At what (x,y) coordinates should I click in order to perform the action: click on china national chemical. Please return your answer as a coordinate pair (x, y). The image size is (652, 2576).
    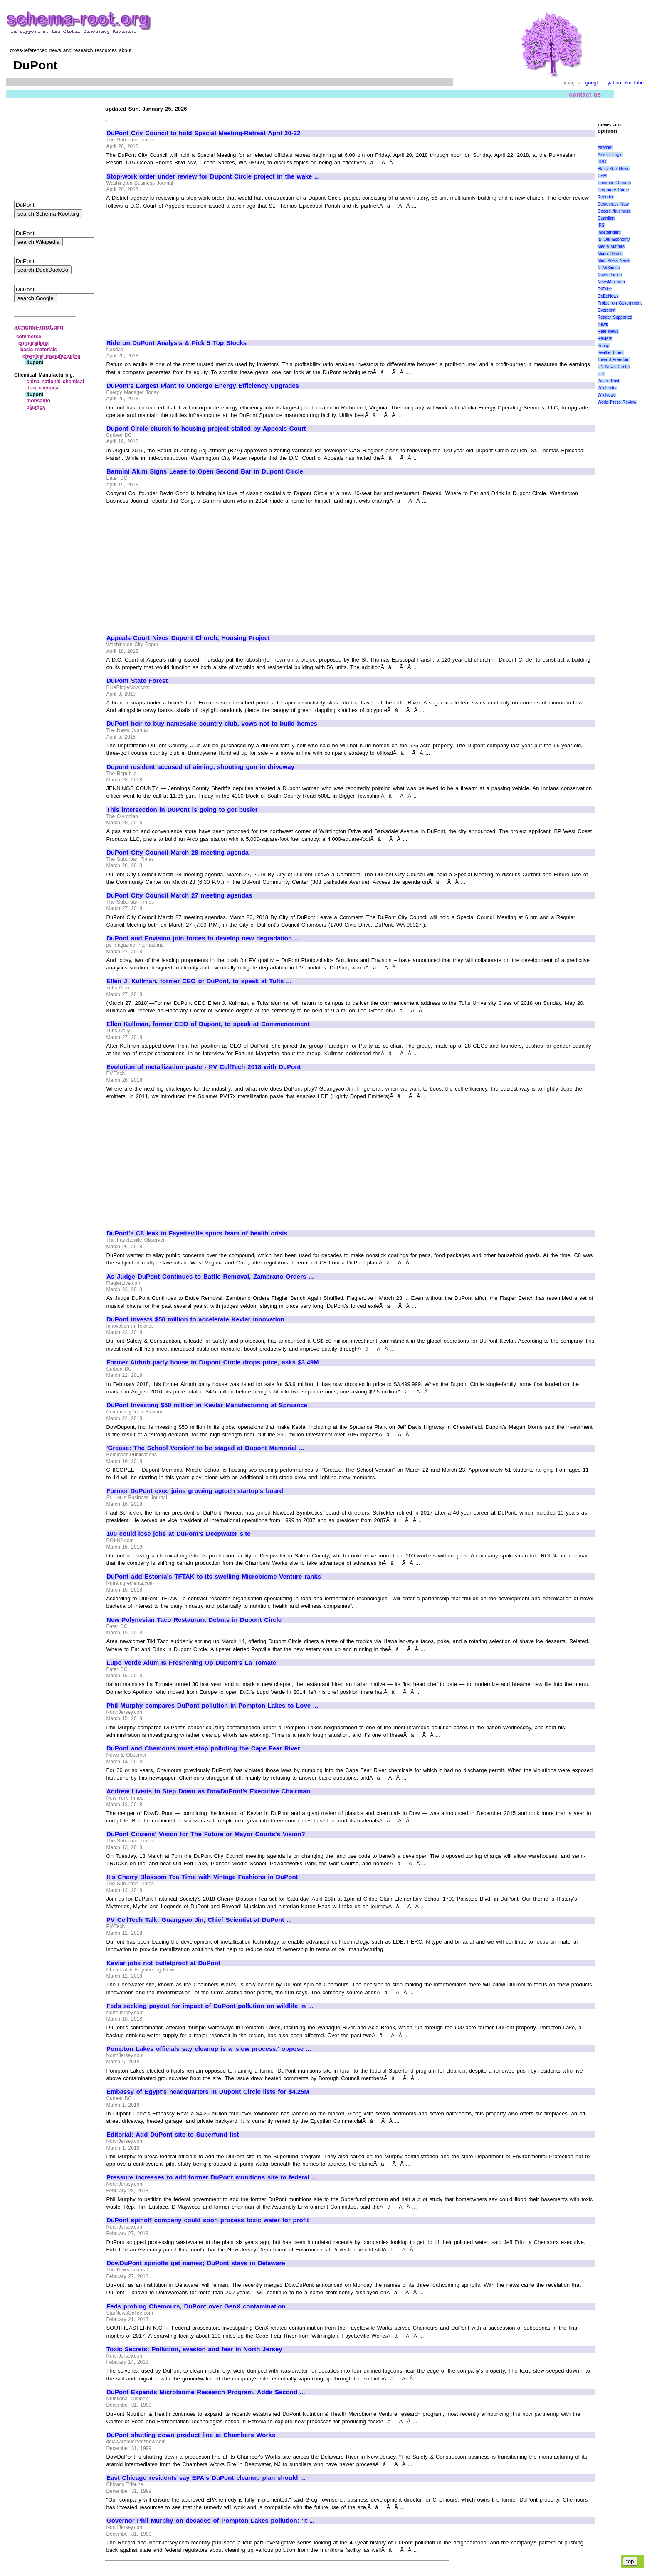
    Looking at the image, I should click on (55, 381).